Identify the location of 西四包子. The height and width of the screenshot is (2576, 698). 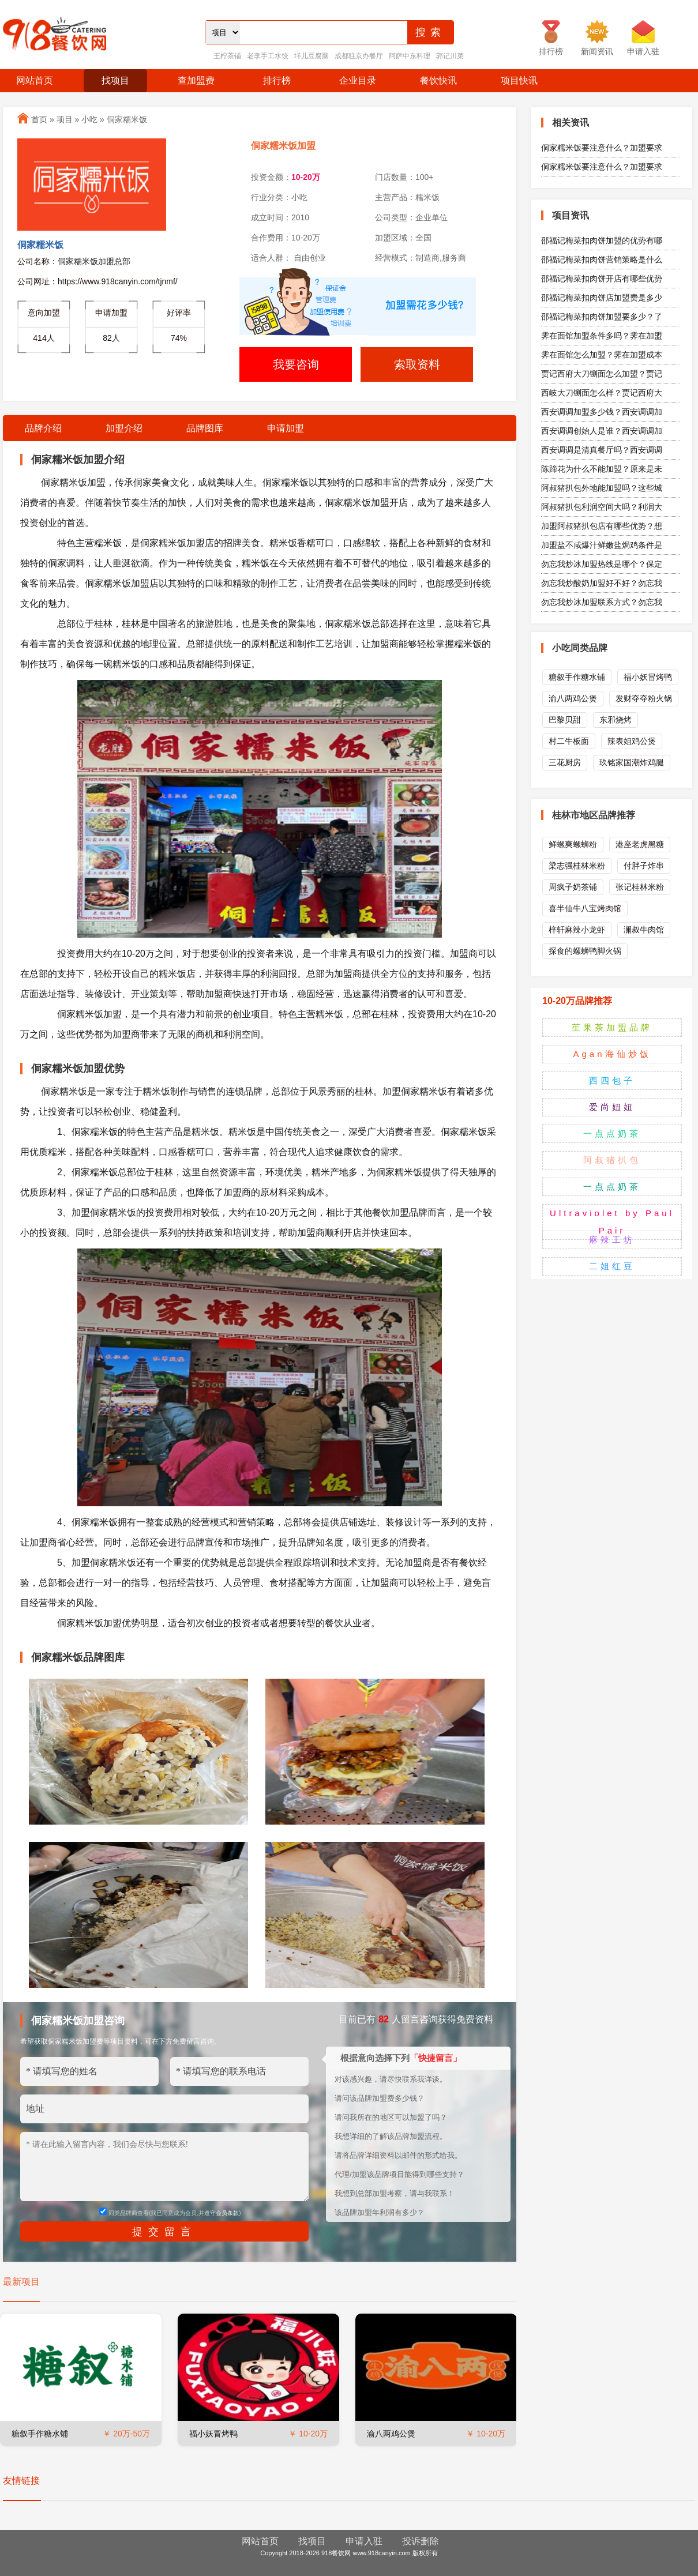
(612, 1080).